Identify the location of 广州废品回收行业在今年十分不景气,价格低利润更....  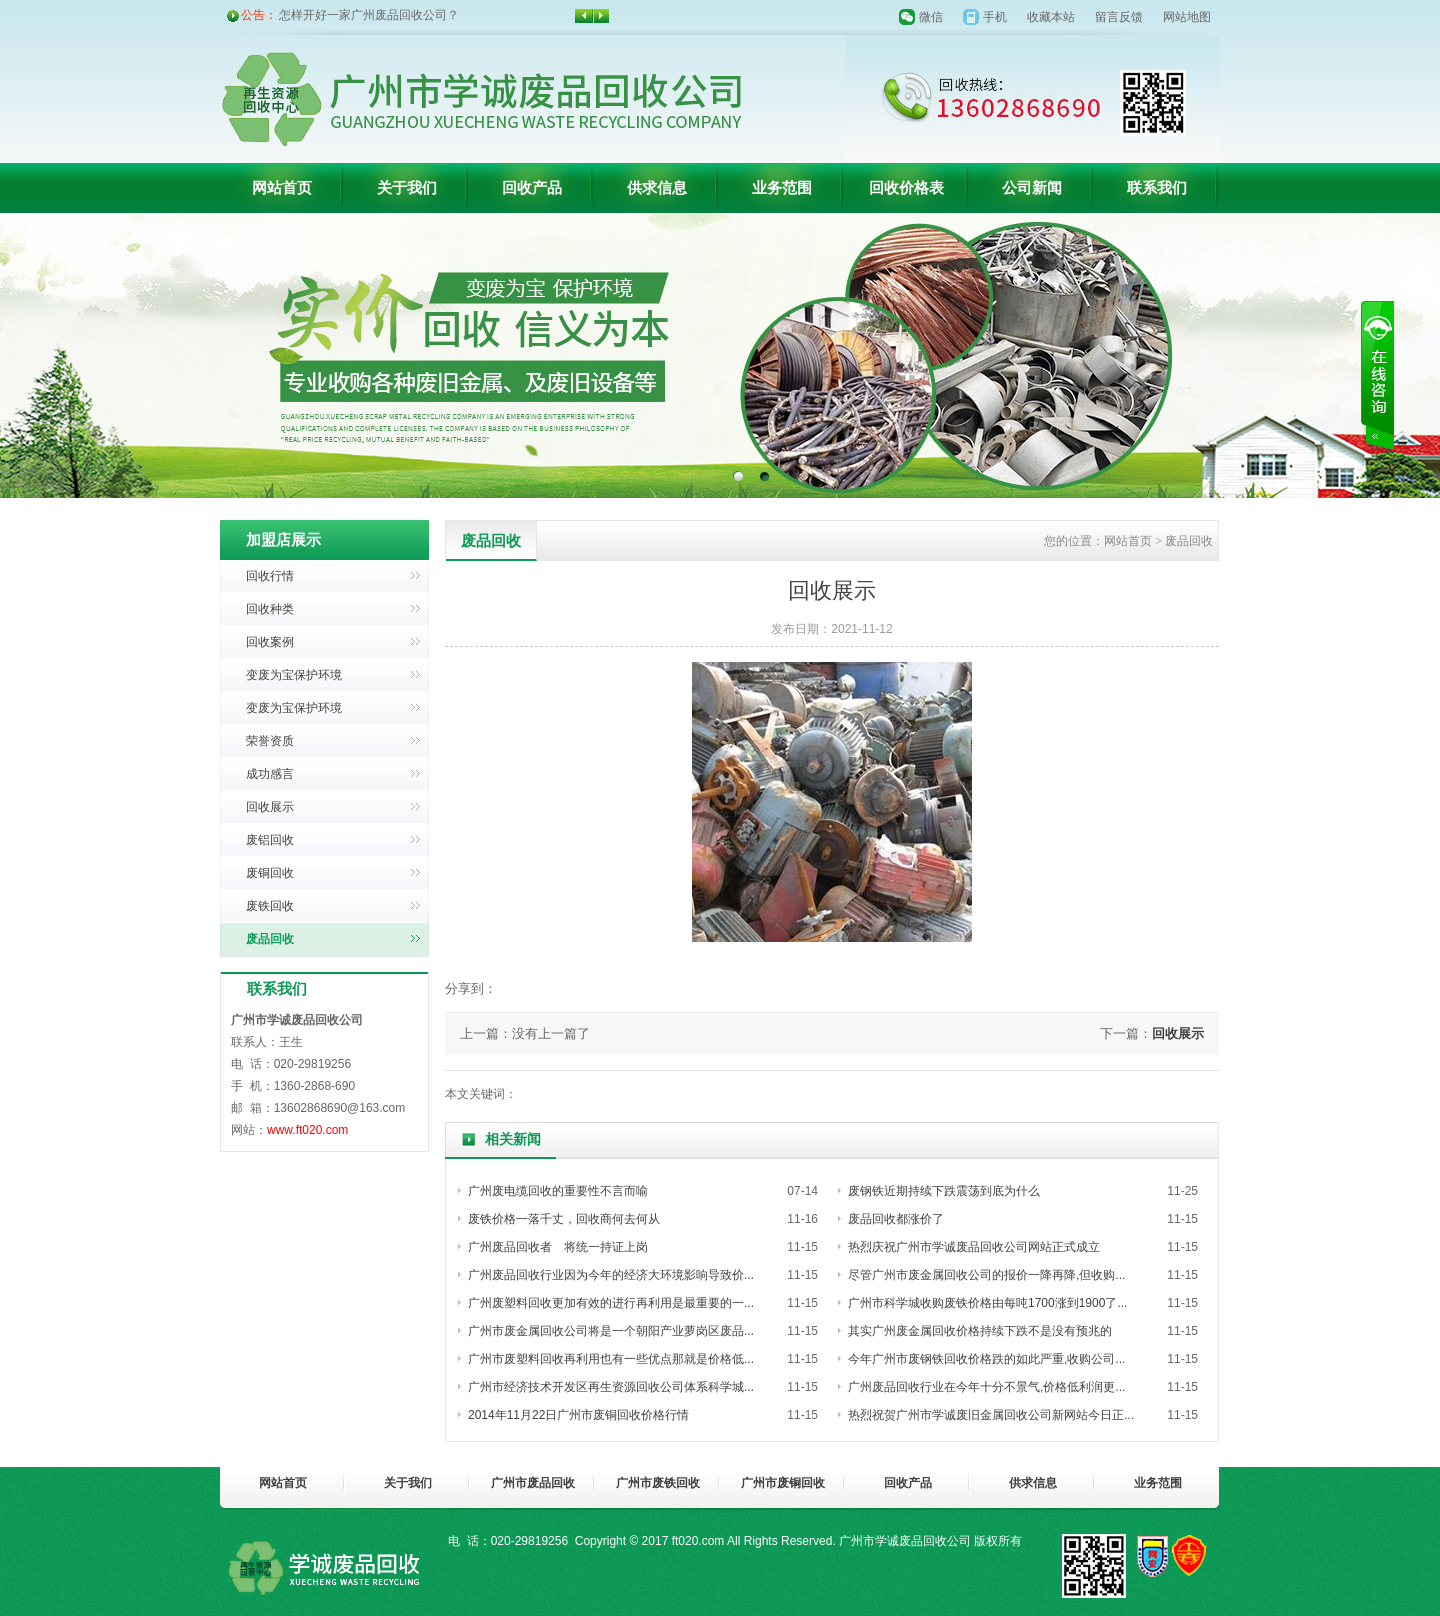
(986, 1387).